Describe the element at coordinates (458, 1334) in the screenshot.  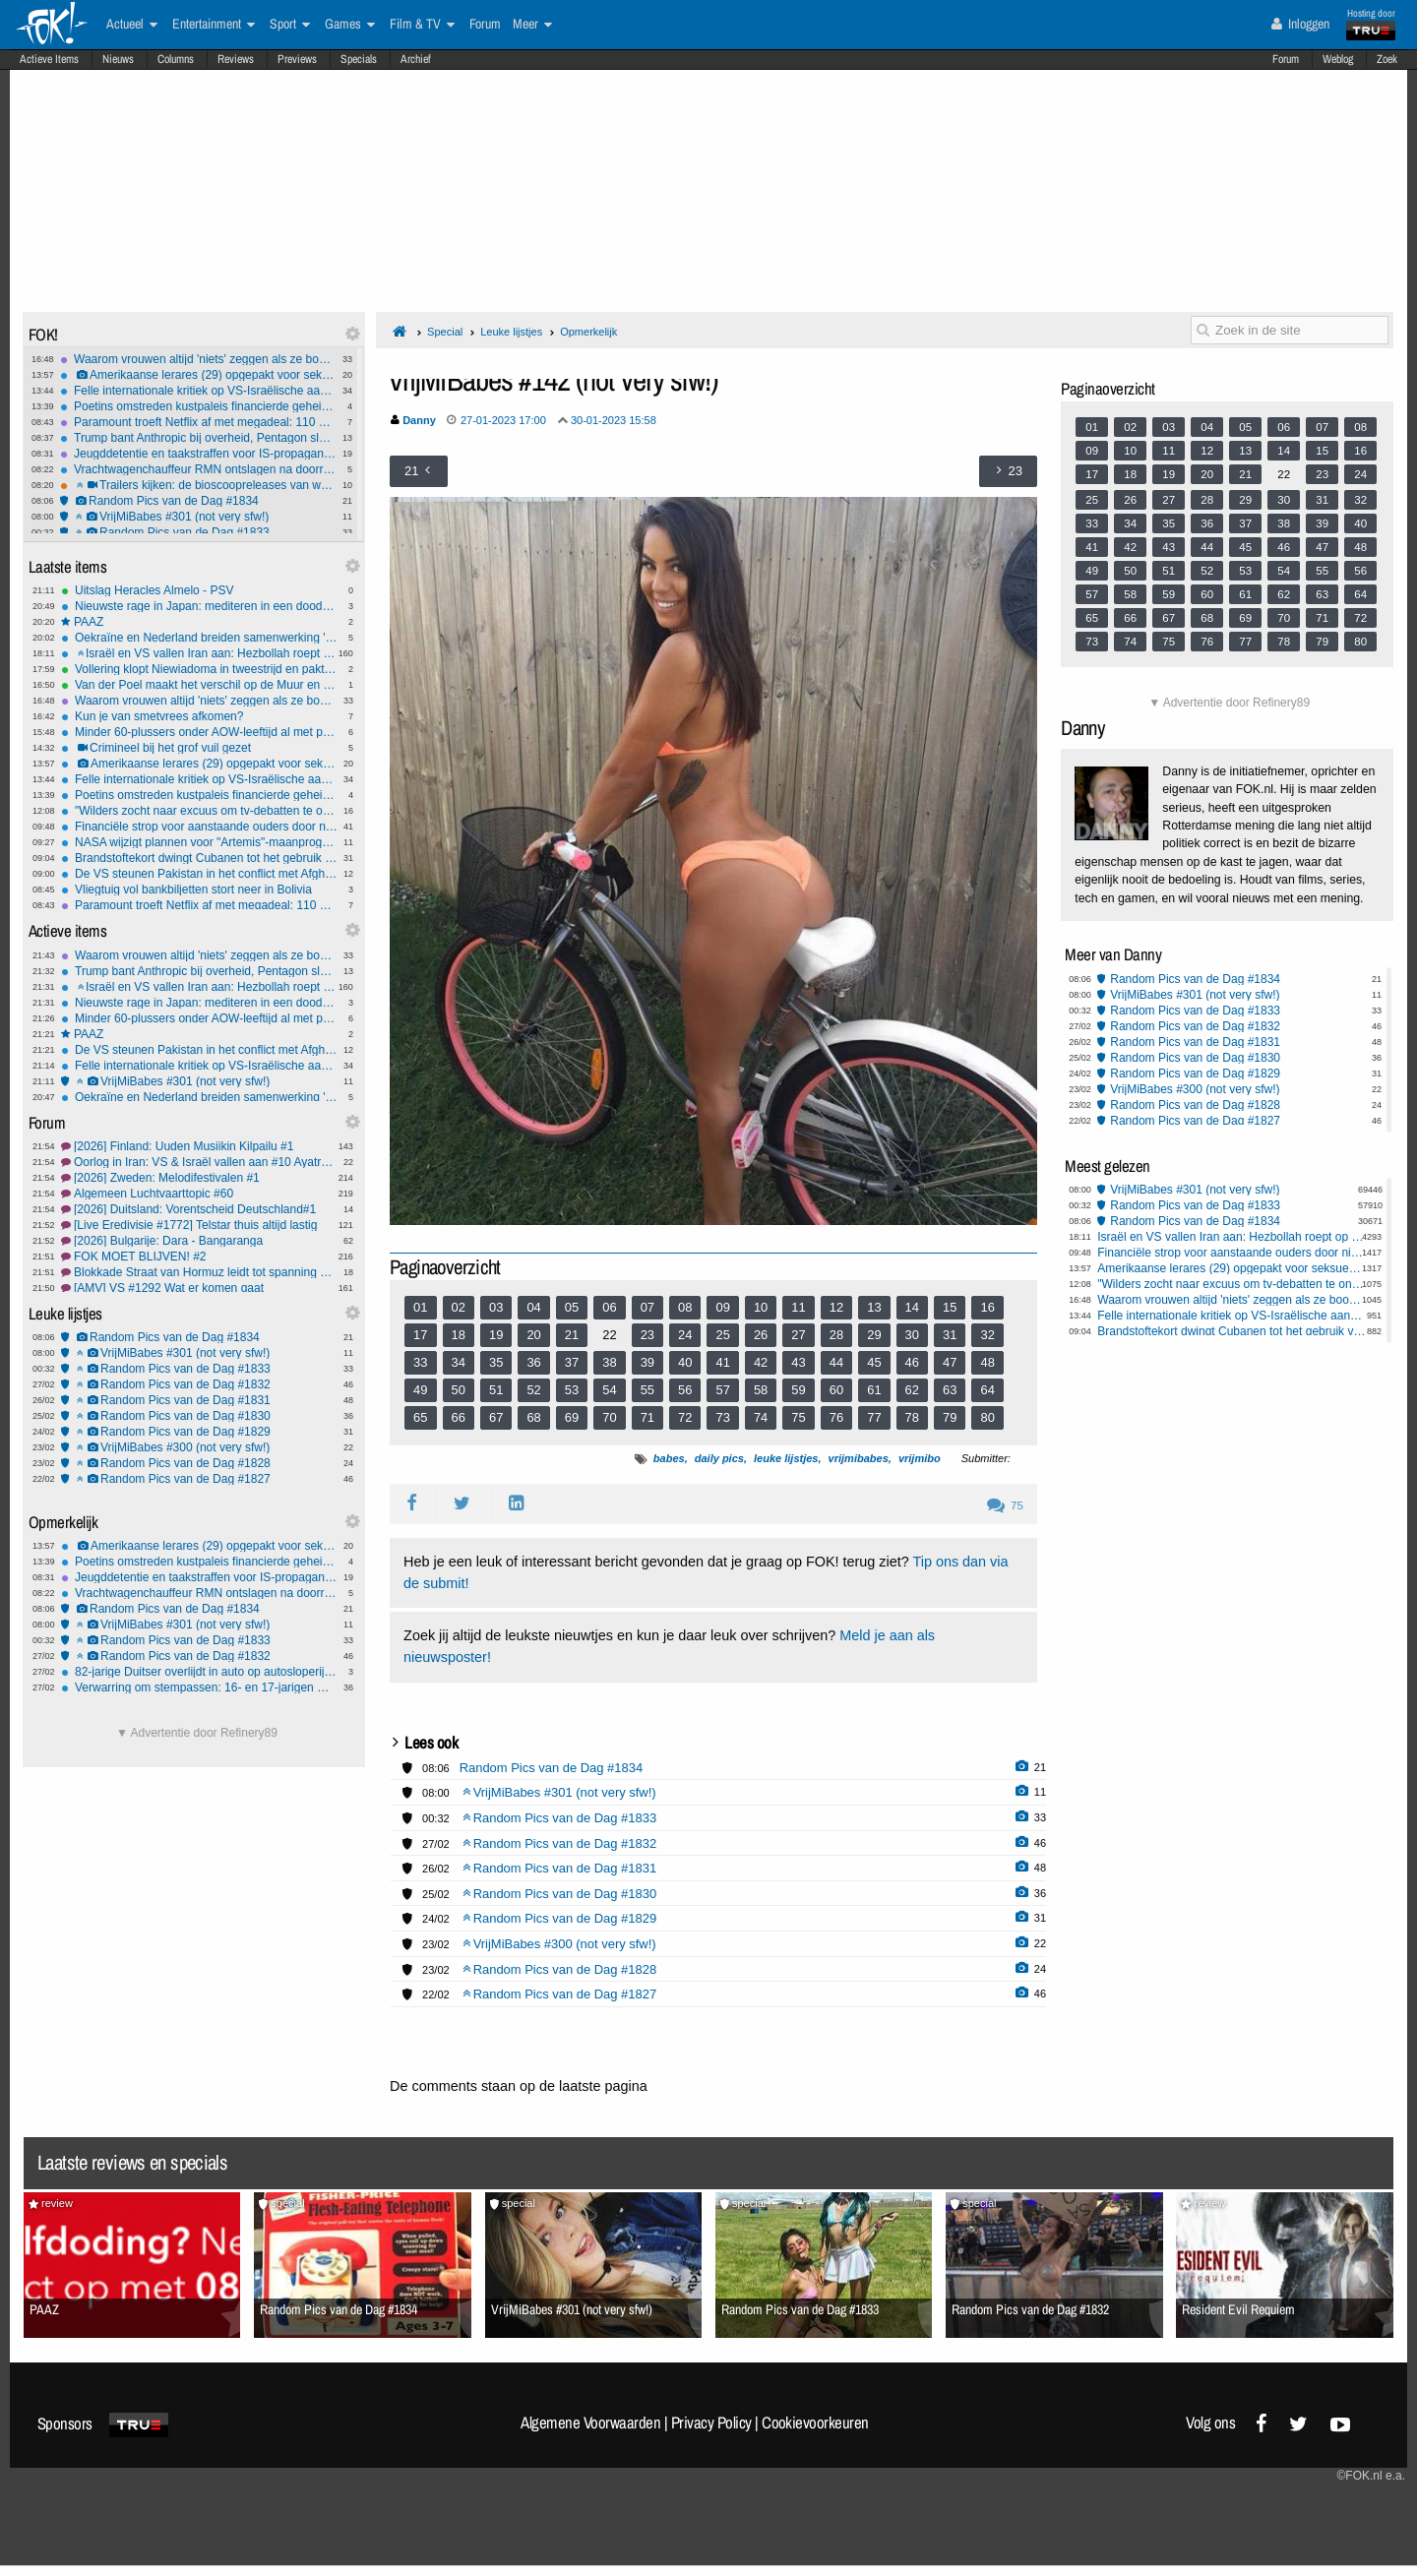
I see `18` at that location.